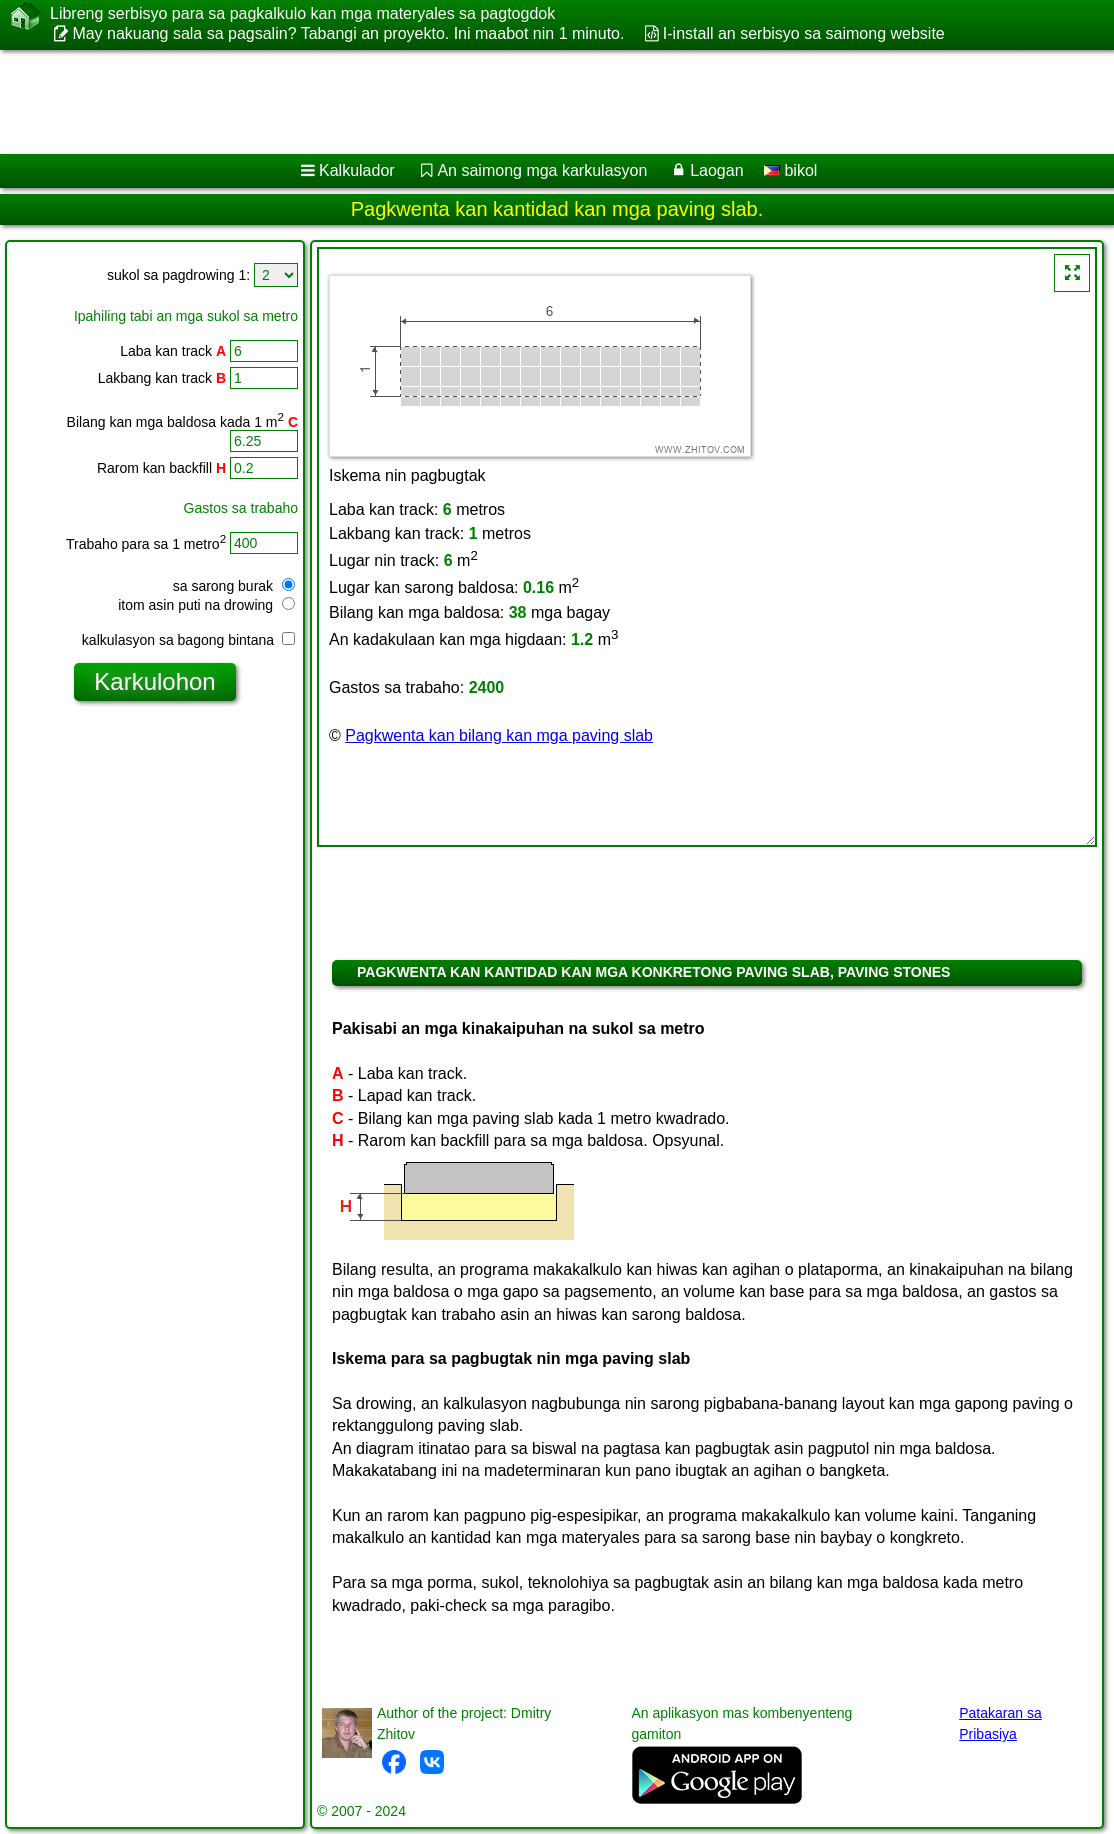 The width and height of the screenshot is (1114, 1834). Describe the element at coordinates (542, 170) in the screenshot. I see `An saimong mga karkulasyon` at that location.